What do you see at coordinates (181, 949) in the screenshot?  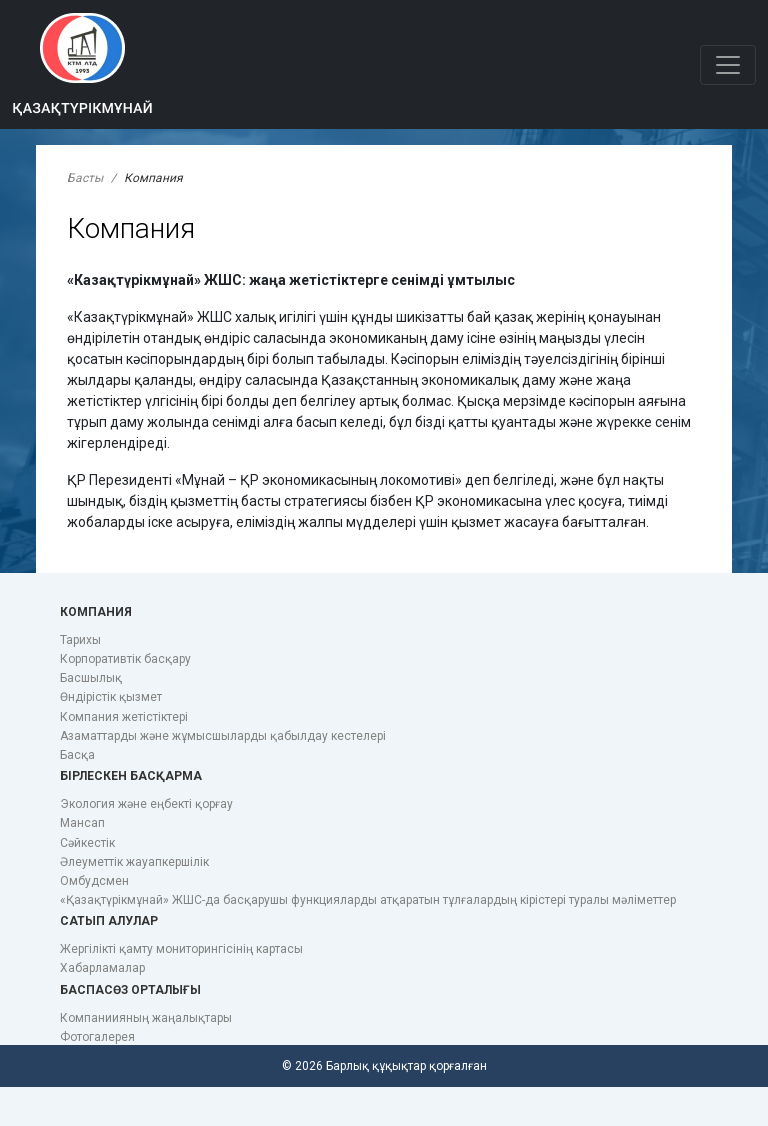 I see `Жергілікті қамту мониторингісінің картасы` at bounding box center [181, 949].